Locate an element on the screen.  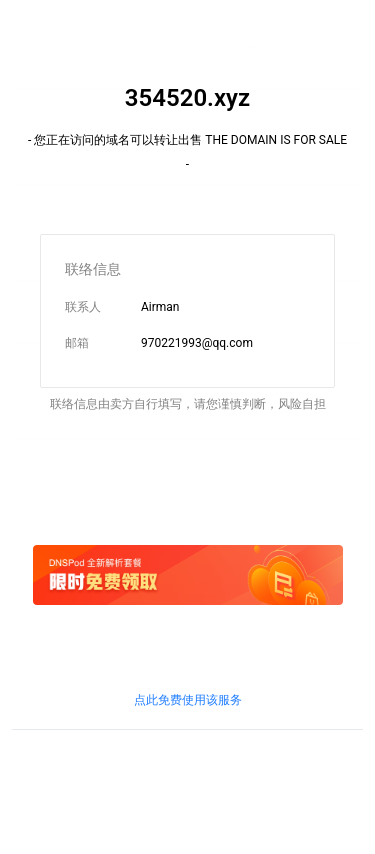
鲁通管〔2019〕83号 is located at coordinates (154, 795).